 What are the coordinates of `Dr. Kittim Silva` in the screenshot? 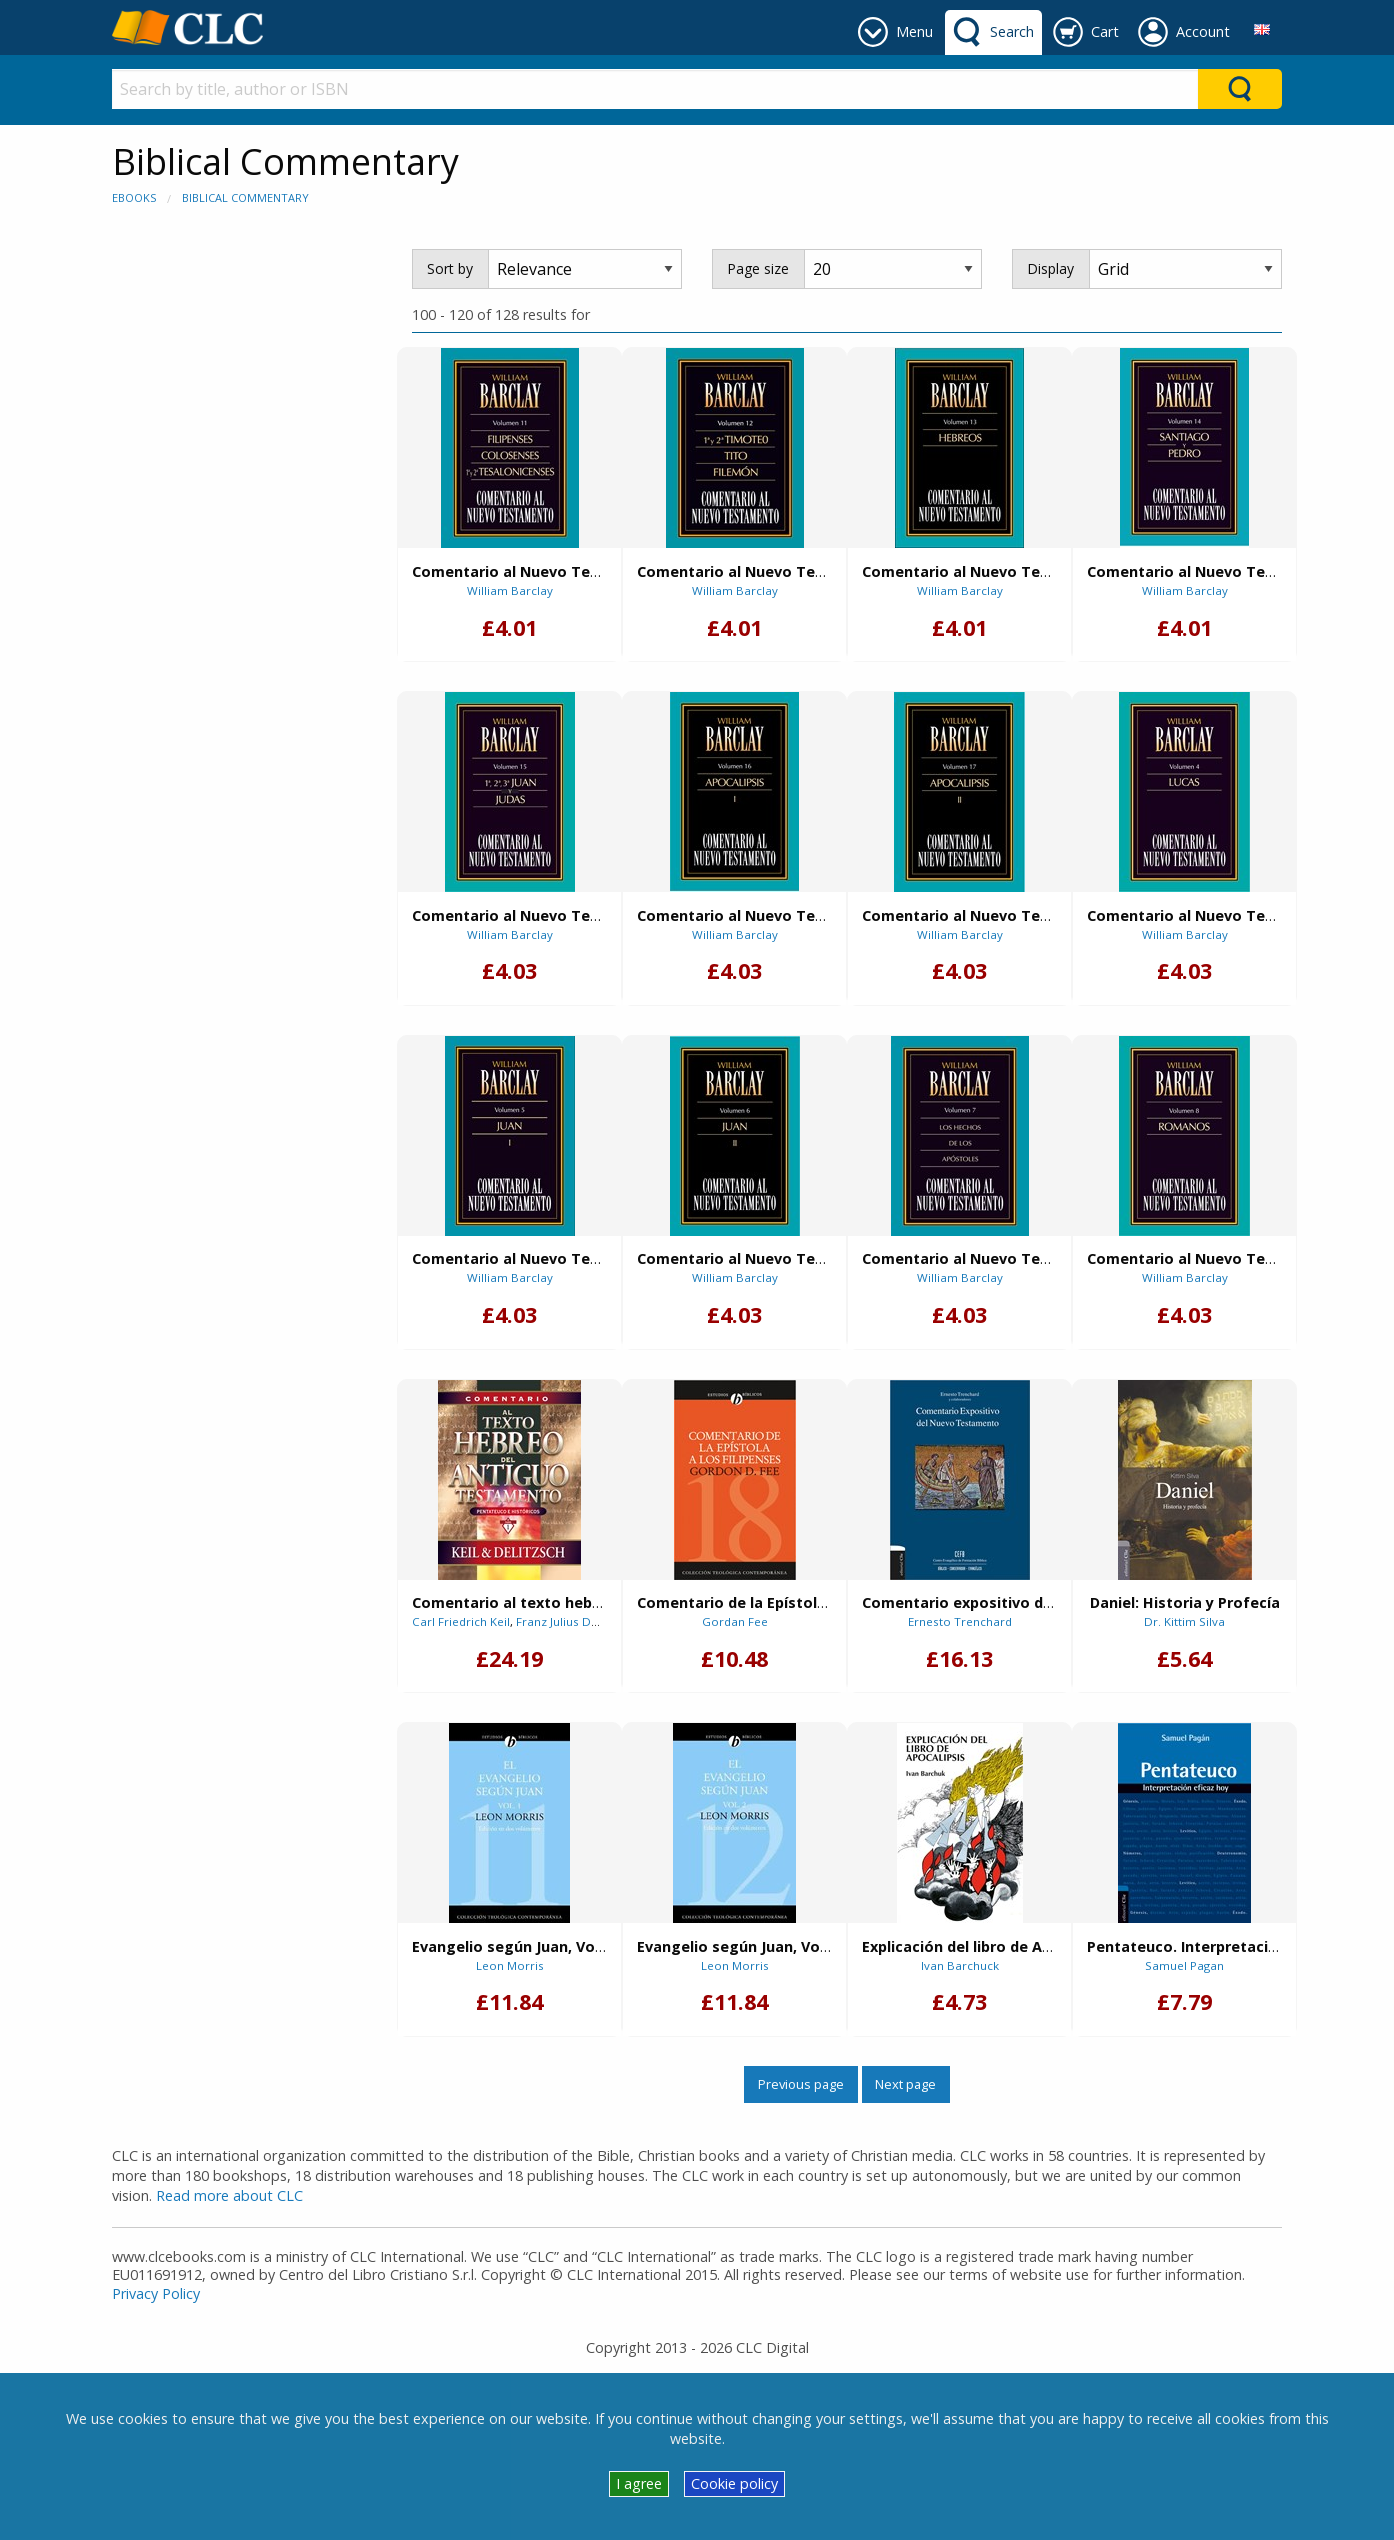 It's located at (1184, 1621).